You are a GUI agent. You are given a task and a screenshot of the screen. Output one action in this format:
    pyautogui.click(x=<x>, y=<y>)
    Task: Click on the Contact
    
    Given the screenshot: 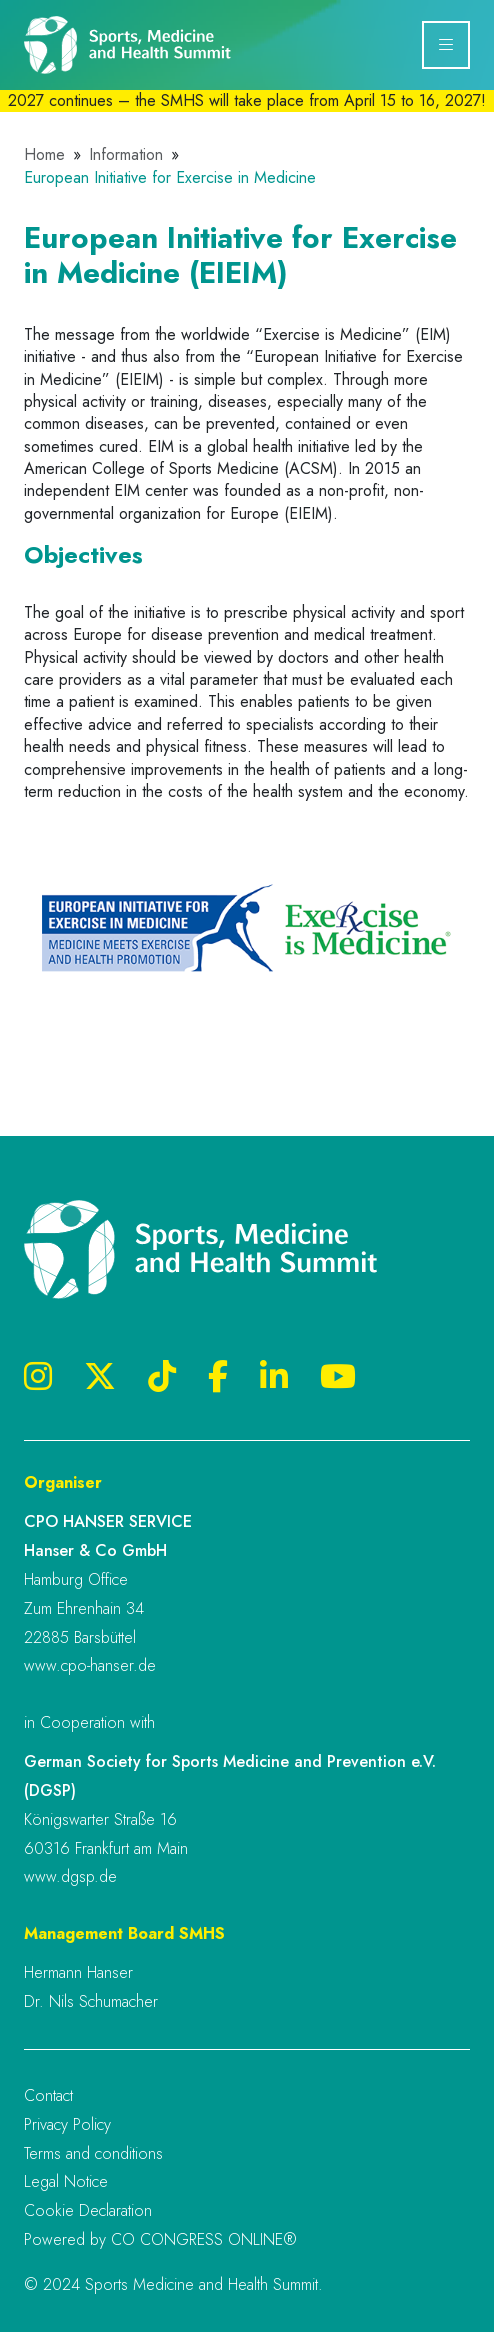 What is the action you would take?
    pyautogui.click(x=48, y=2095)
    